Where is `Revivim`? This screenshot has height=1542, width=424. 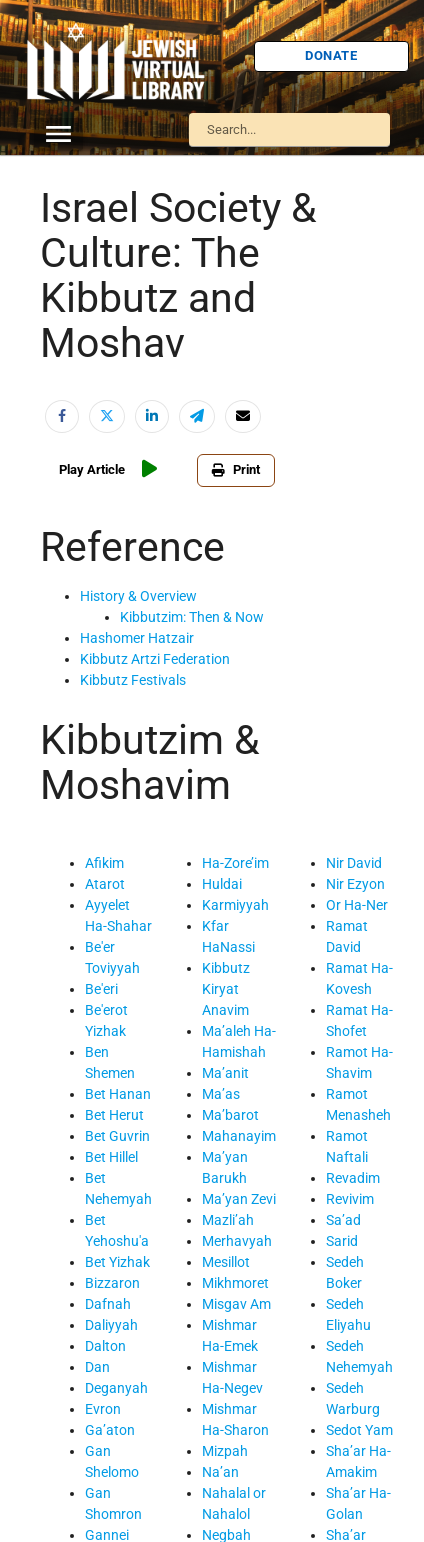
Revivim is located at coordinates (350, 1199).